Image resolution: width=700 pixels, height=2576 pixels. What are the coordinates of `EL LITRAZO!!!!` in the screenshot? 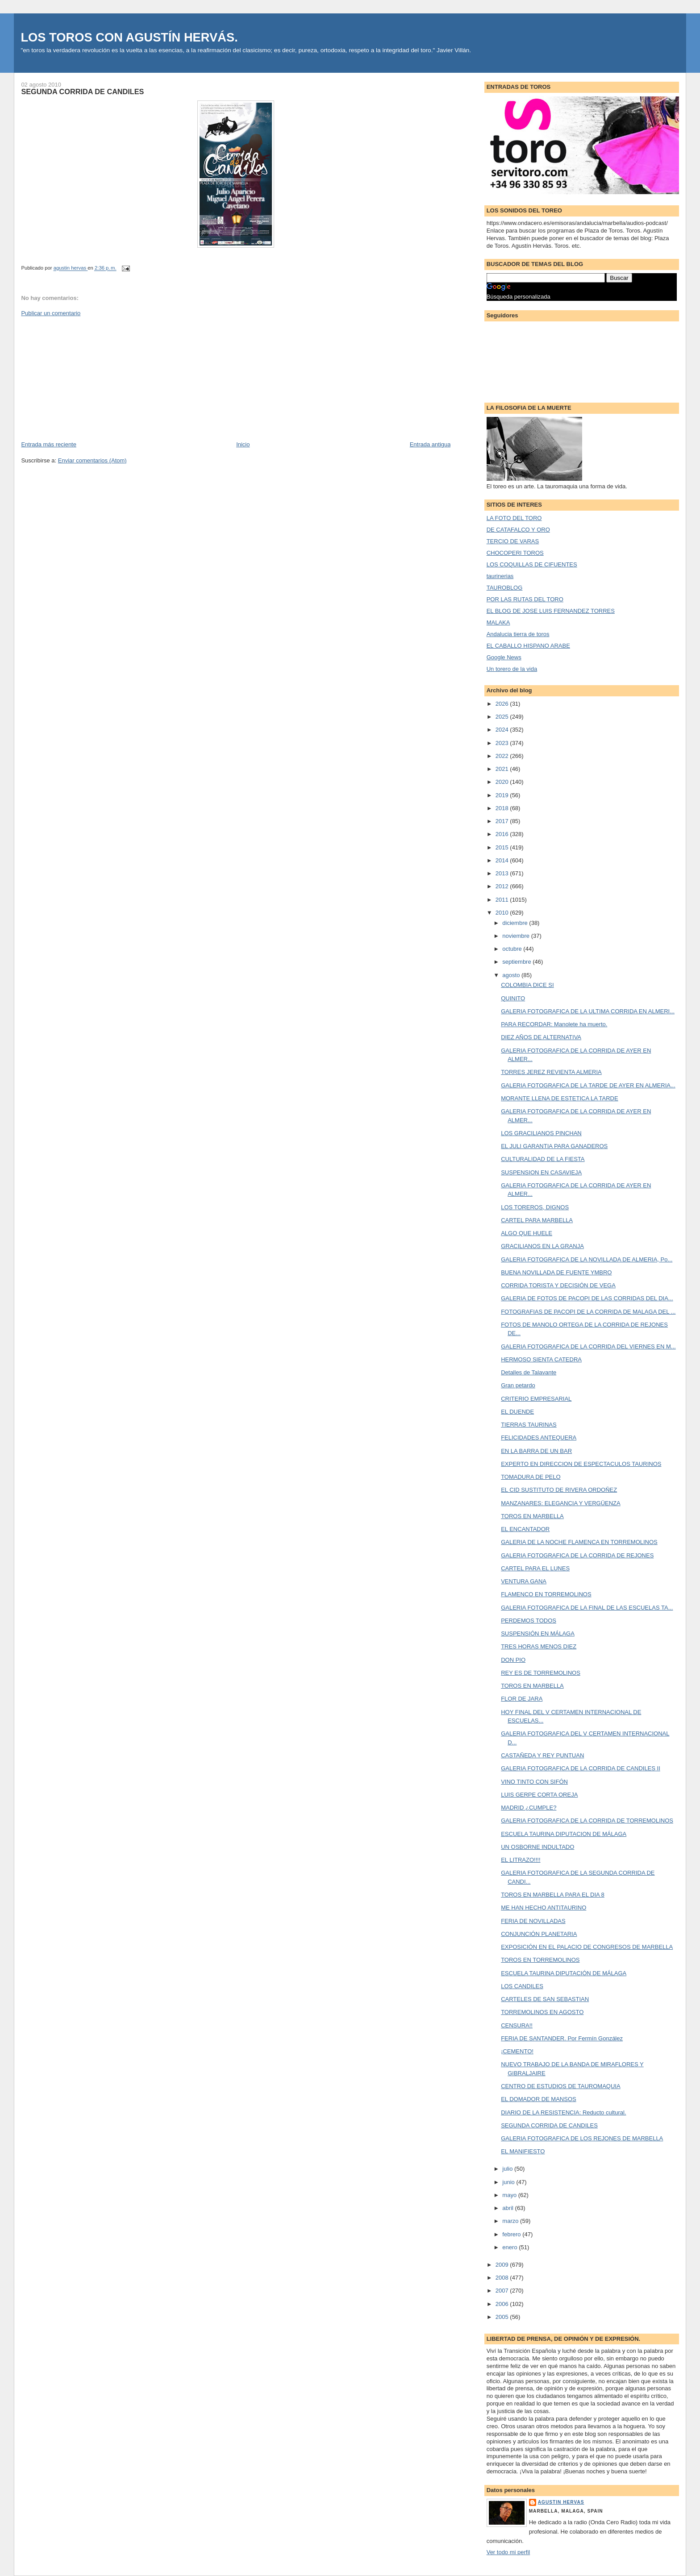 It's located at (520, 1859).